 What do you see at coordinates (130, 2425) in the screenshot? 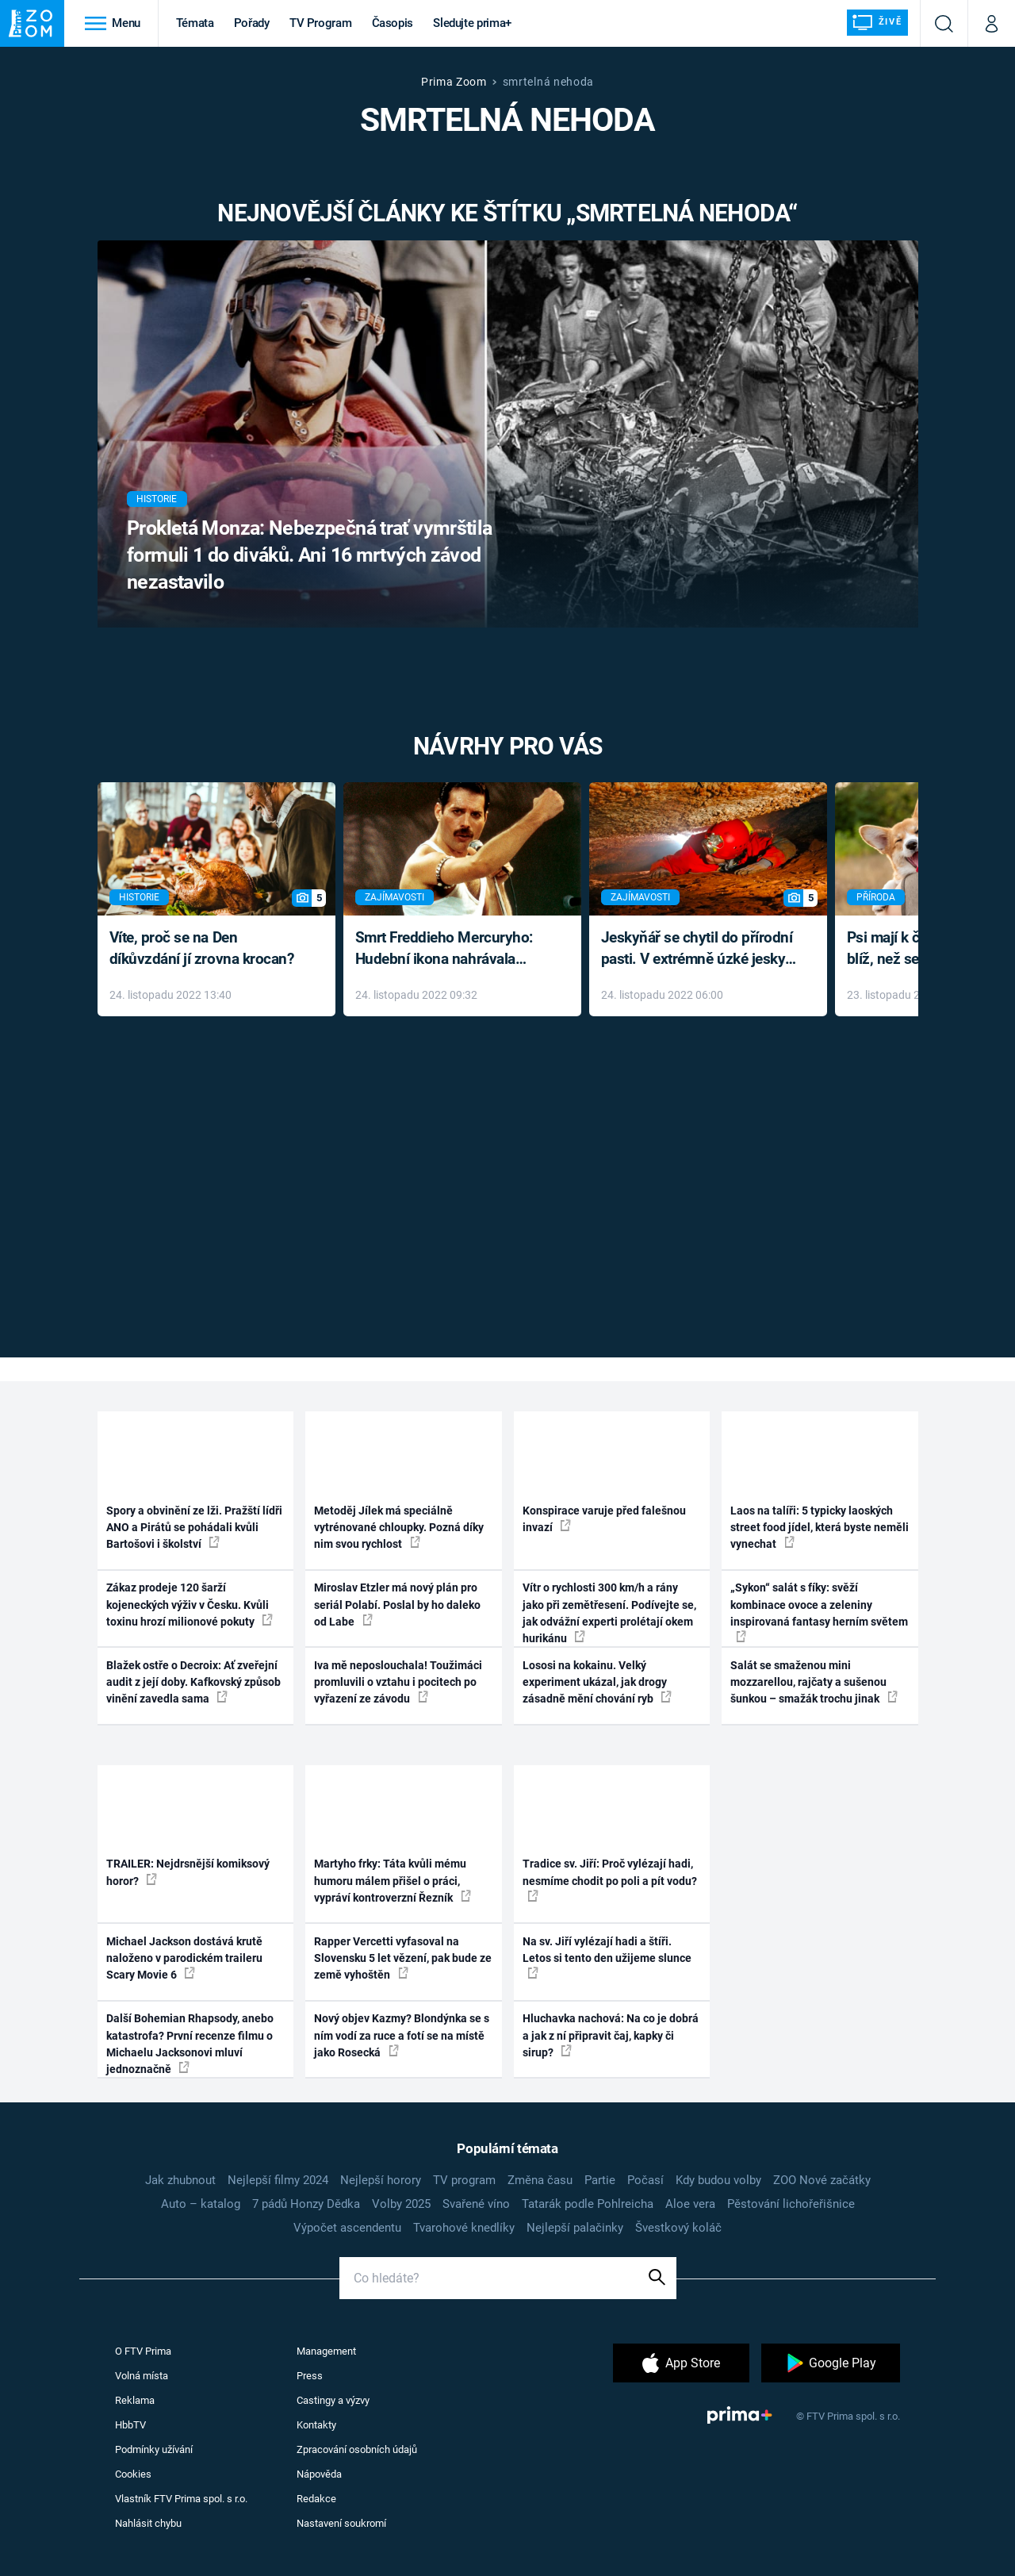
I see `HbbTV` at bounding box center [130, 2425].